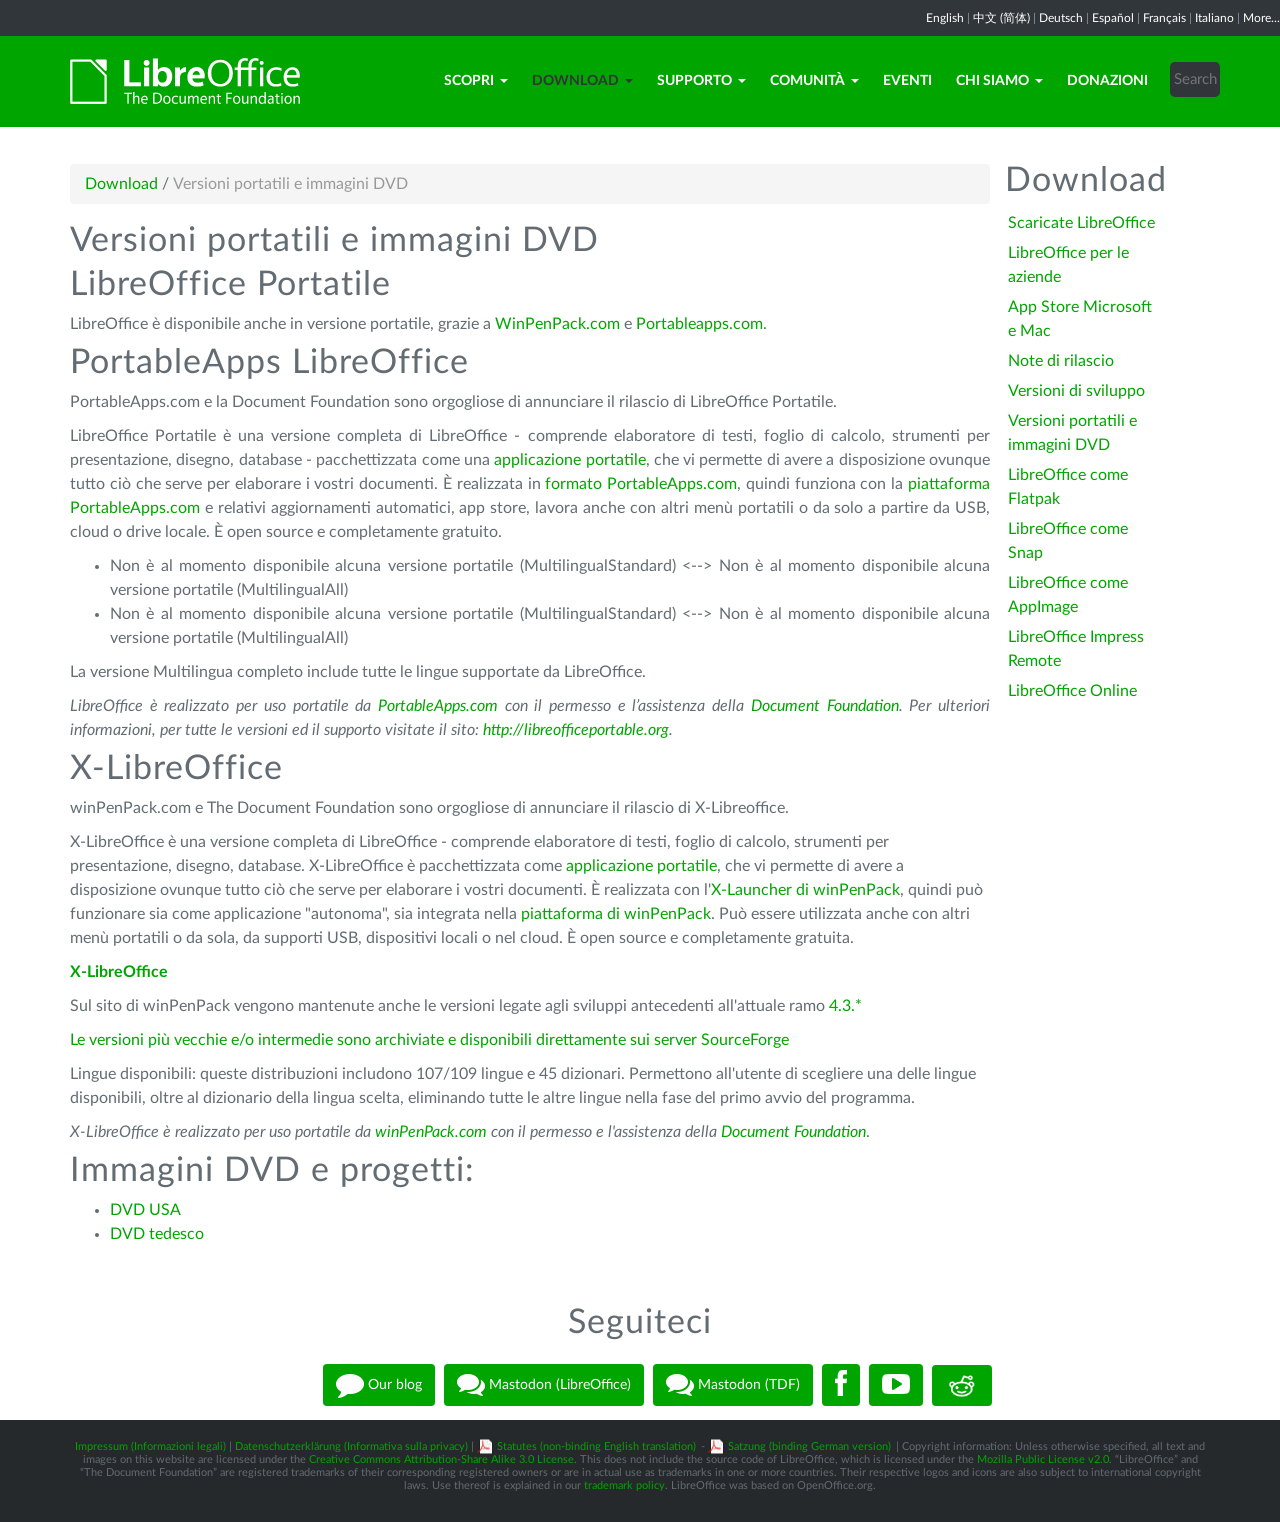  What do you see at coordinates (582, 81) in the screenshot?
I see `Download` at bounding box center [582, 81].